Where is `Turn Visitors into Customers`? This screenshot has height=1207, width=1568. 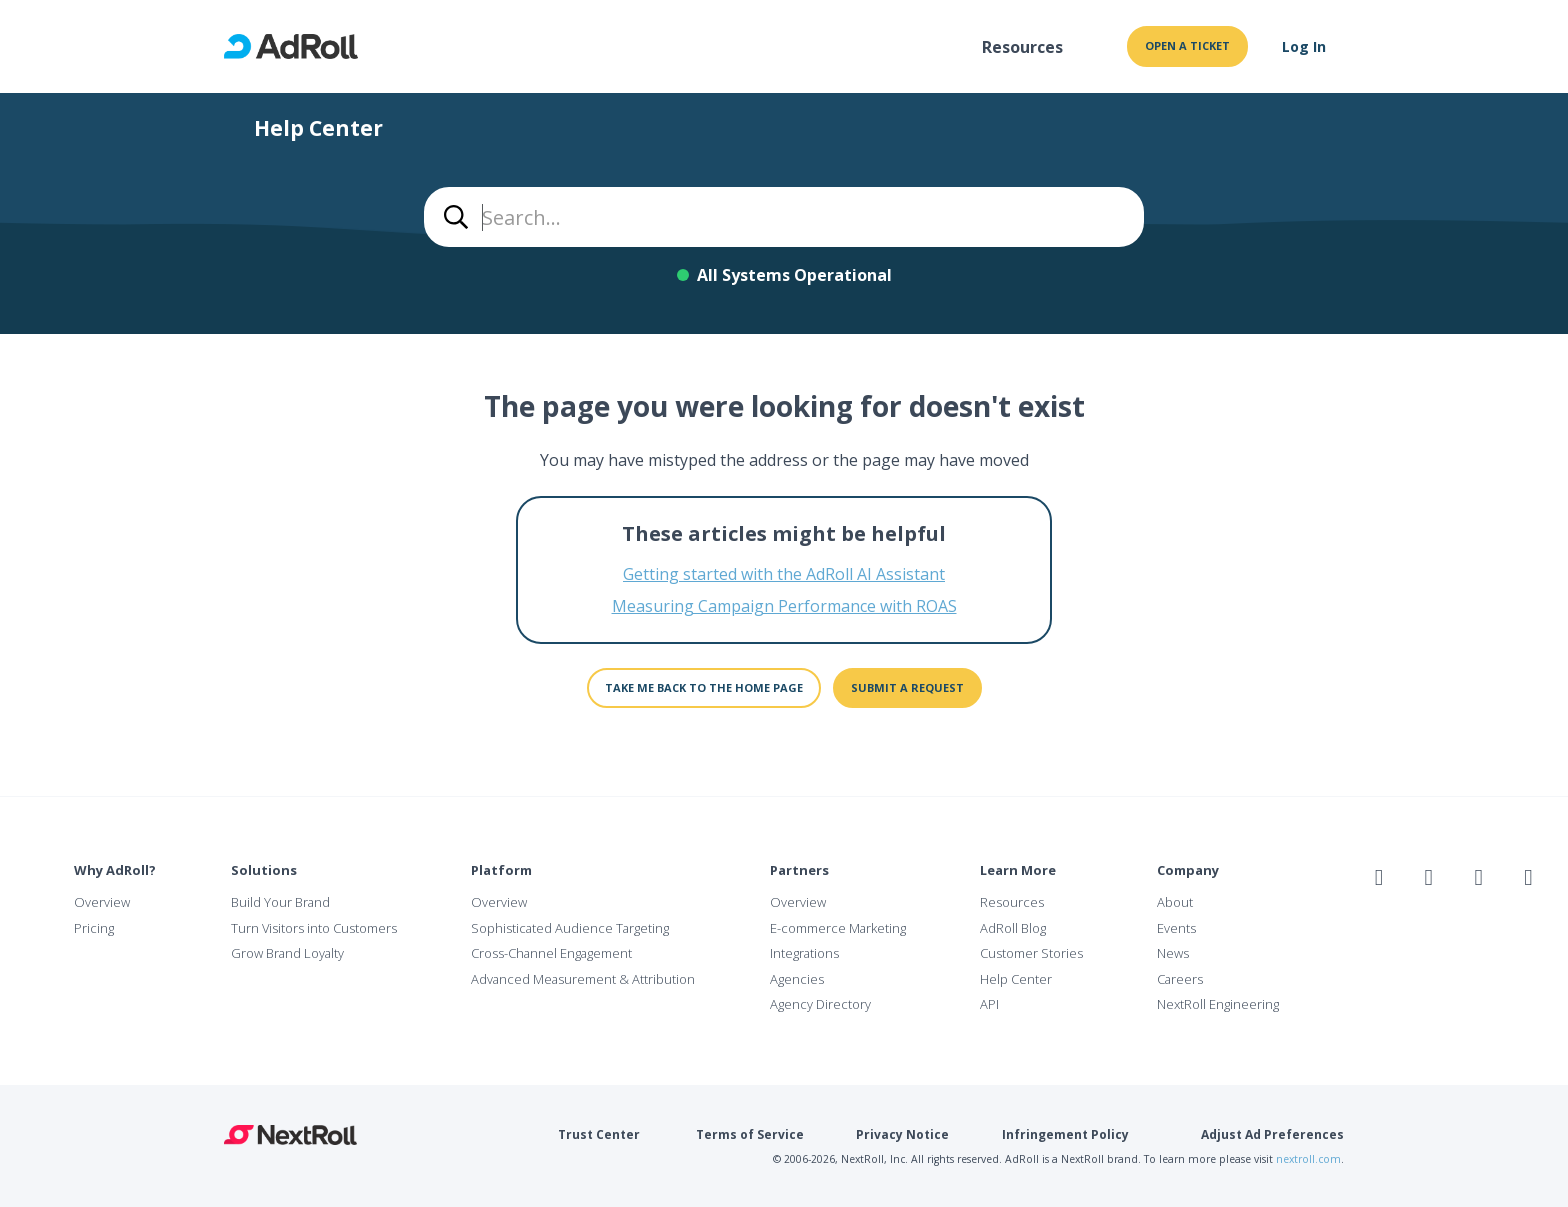
Turn Visitors into Customers is located at coordinates (314, 928).